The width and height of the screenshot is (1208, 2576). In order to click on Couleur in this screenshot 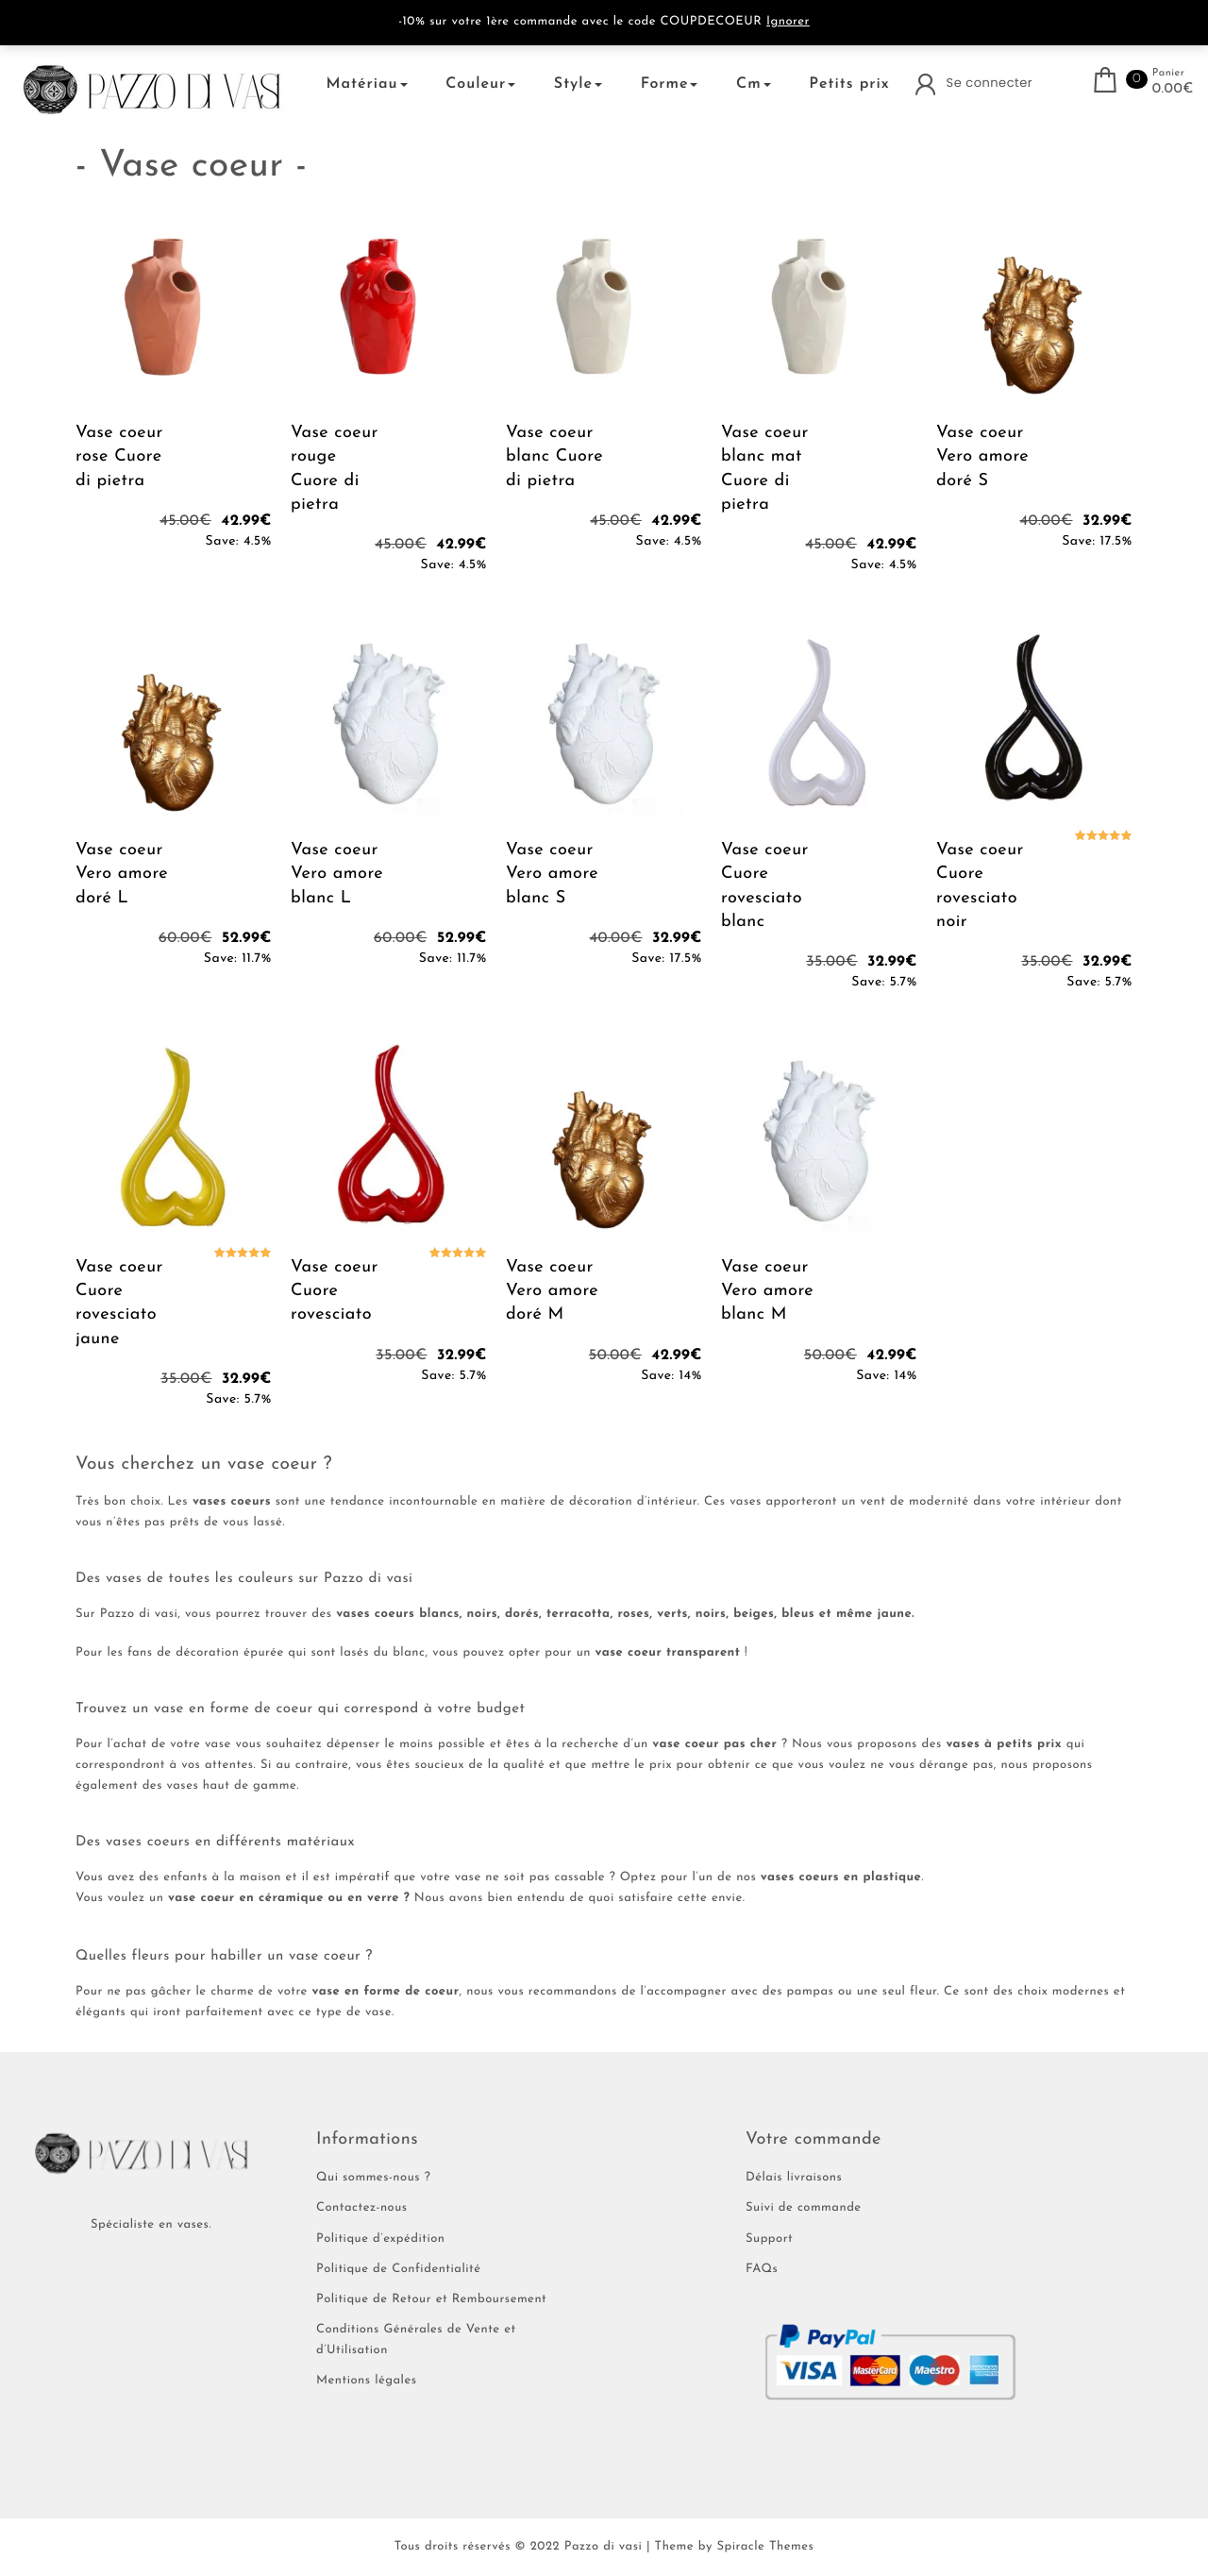, I will do `click(480, 84)`.